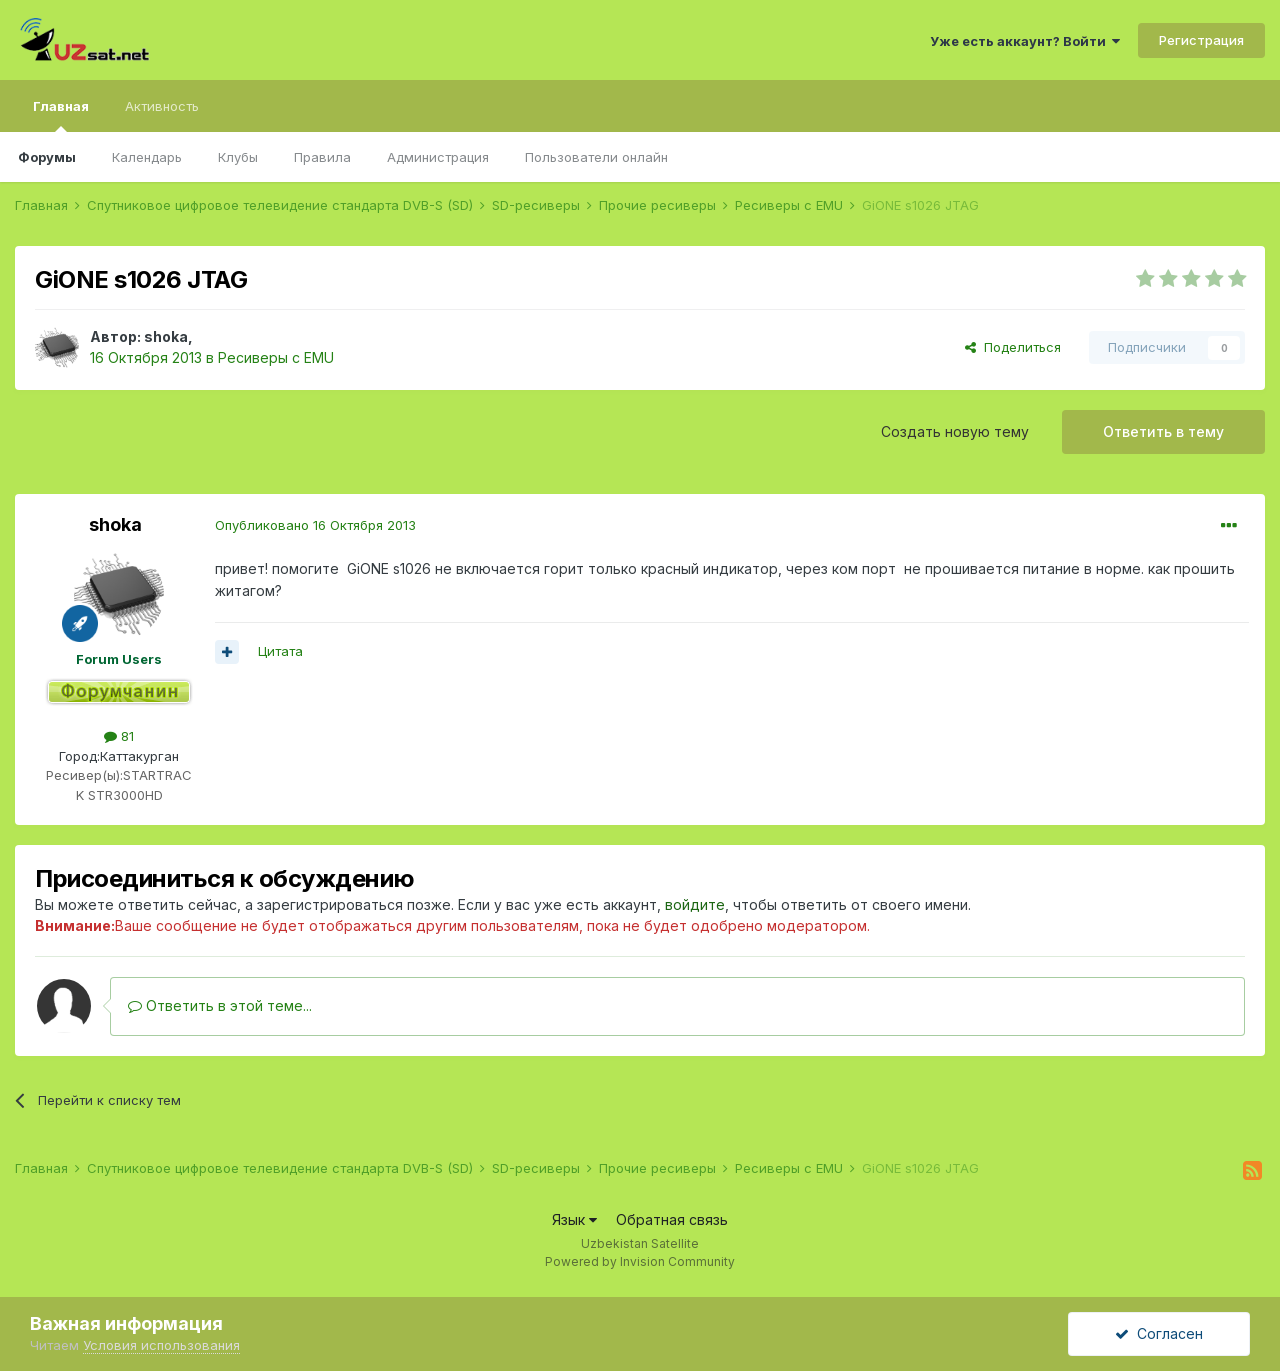 Image resolution: width=1280 pixels, height=1371 pixels. I want to click on Условия использования, so click(161, 1345).